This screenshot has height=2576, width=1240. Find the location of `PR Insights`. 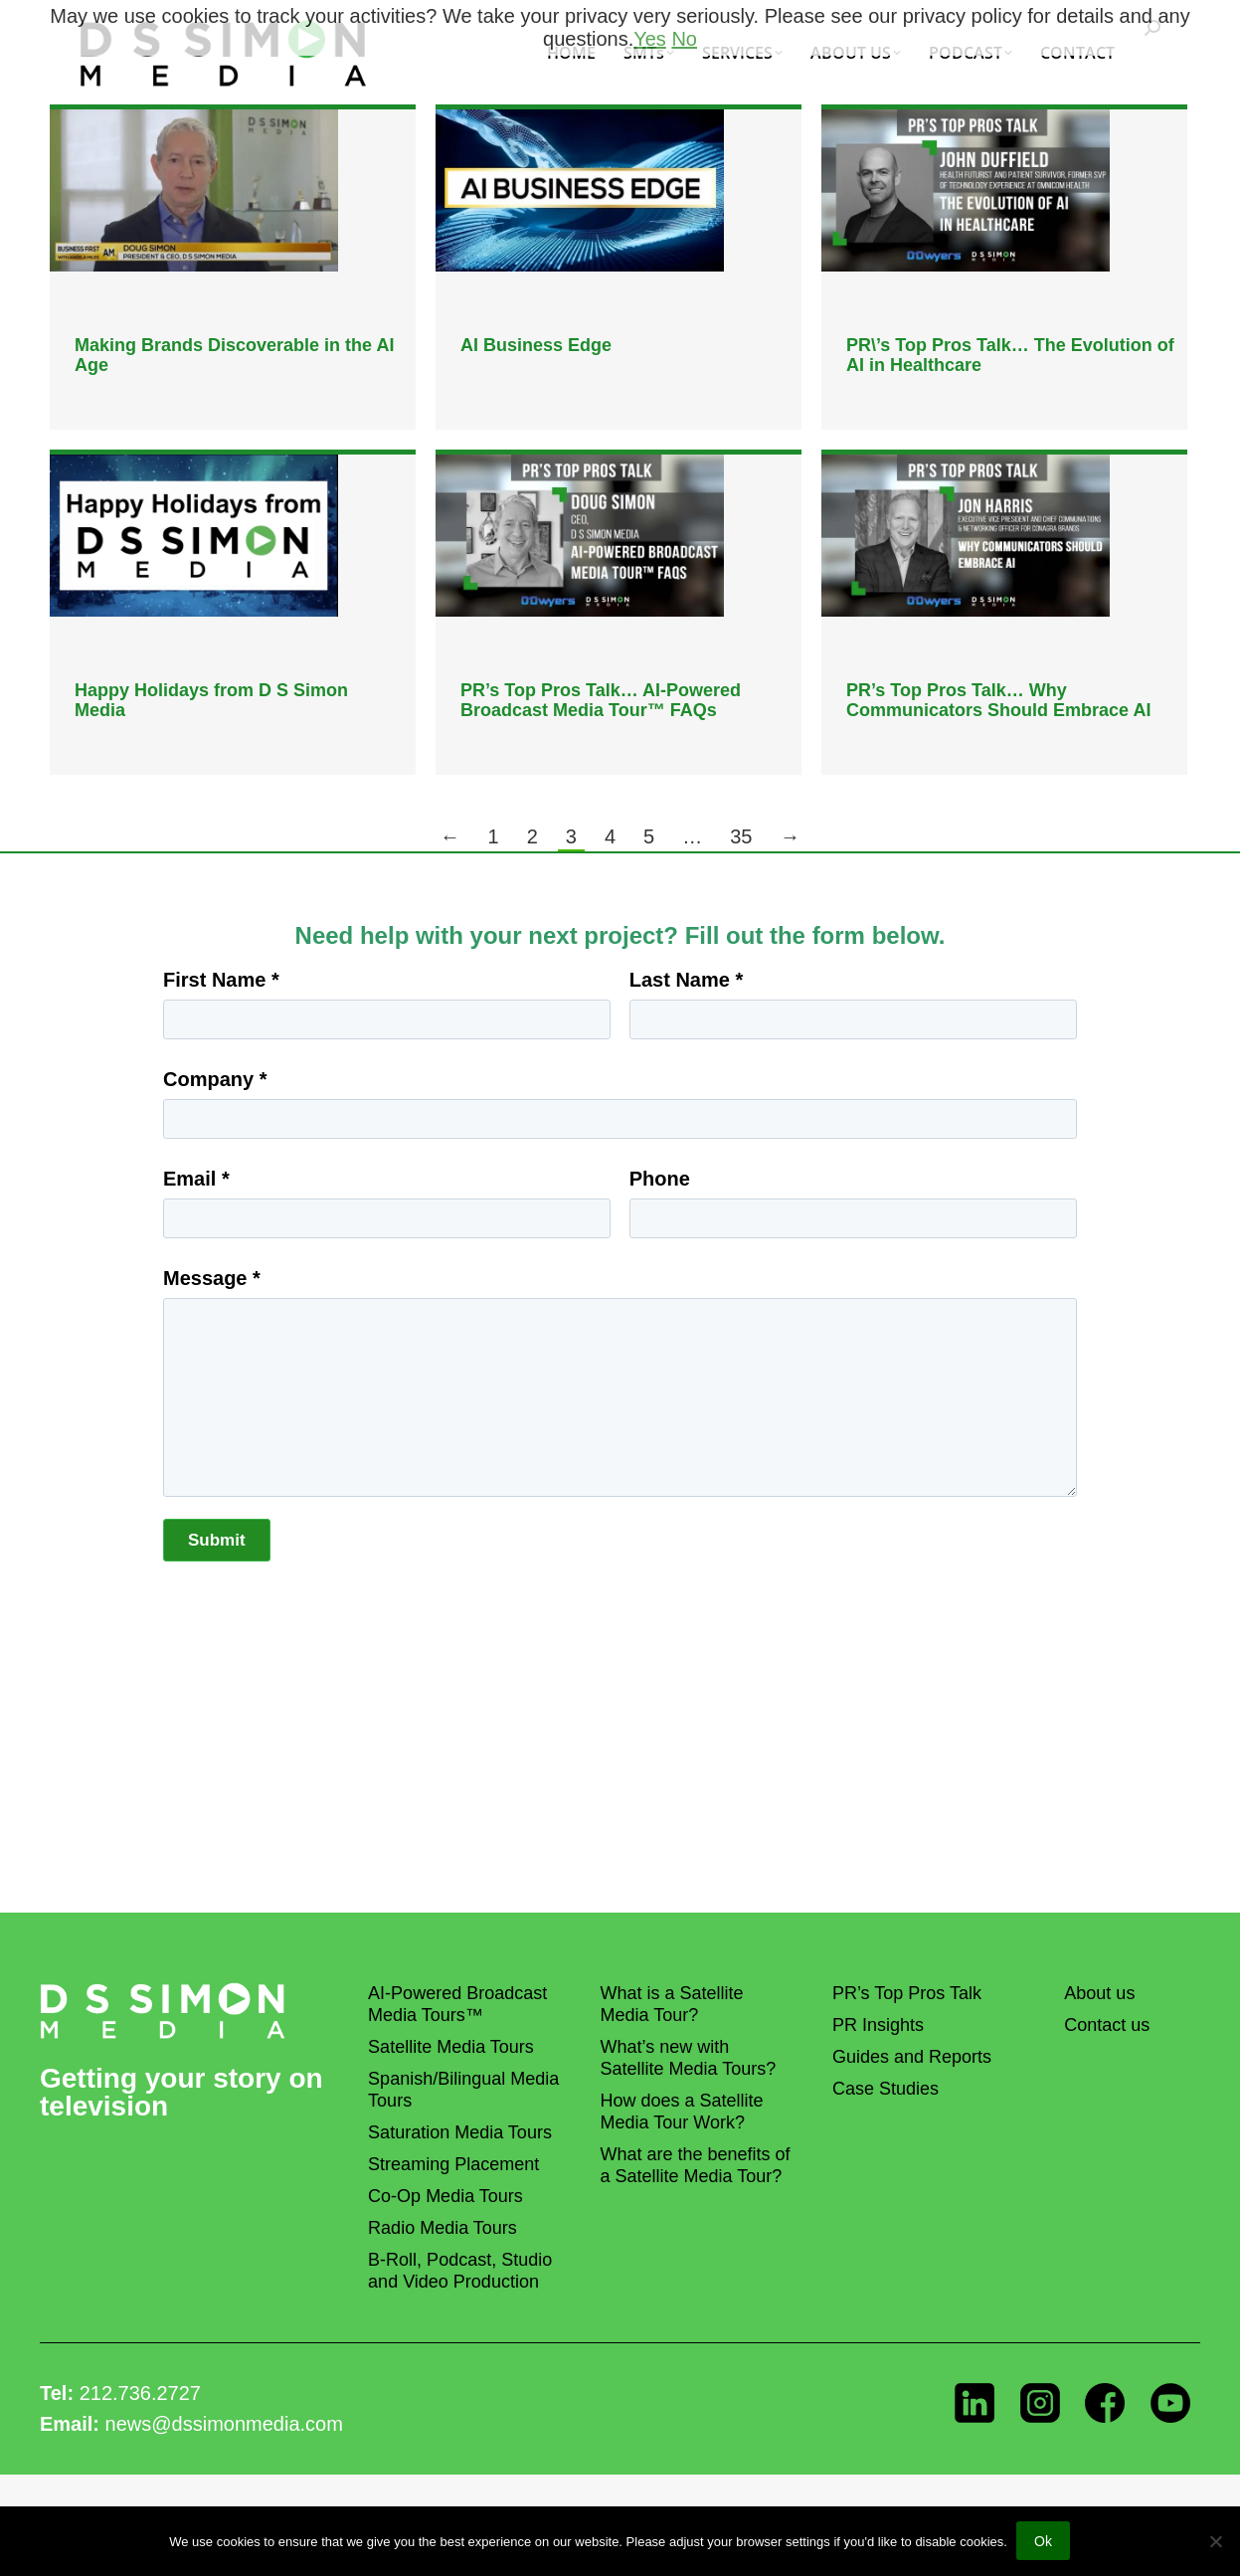

PR Insights is located at coordinates (878, 2025).